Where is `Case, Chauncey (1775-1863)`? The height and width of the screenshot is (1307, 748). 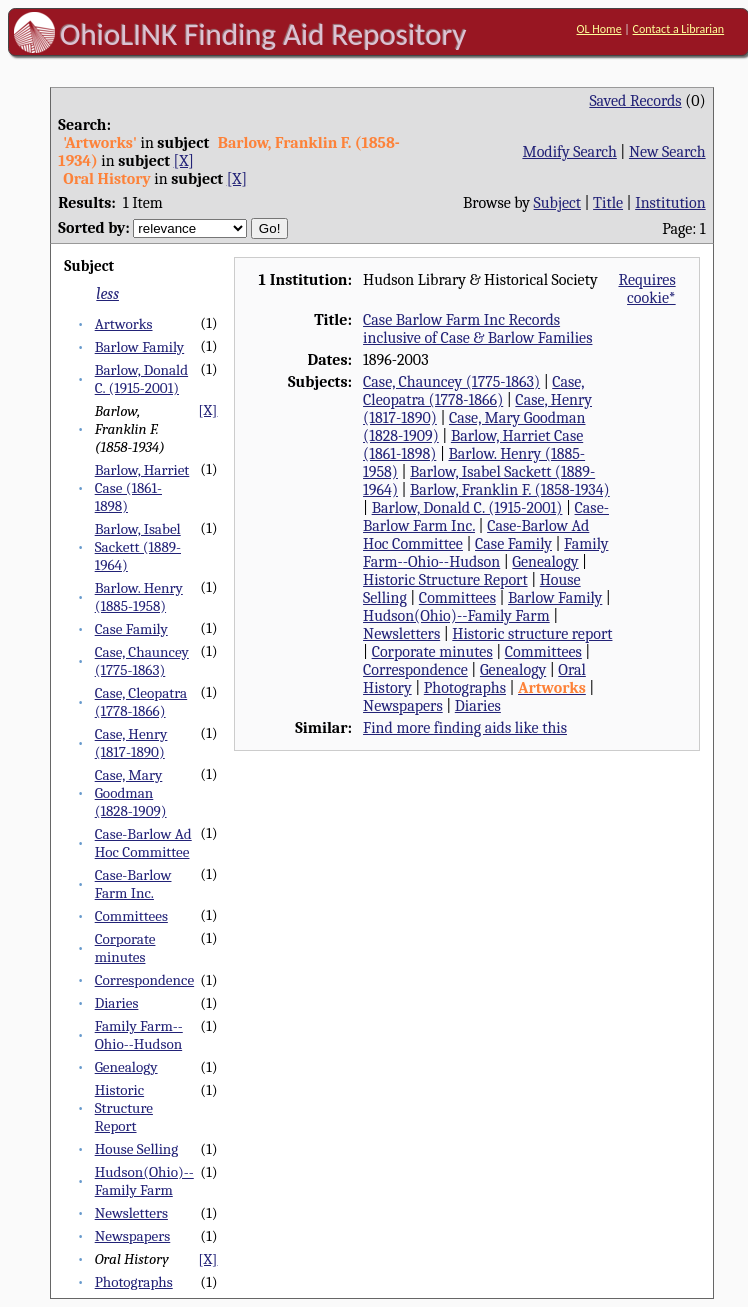 Case, Chauncey (1775-1863) is located at coordinates (142, 661).